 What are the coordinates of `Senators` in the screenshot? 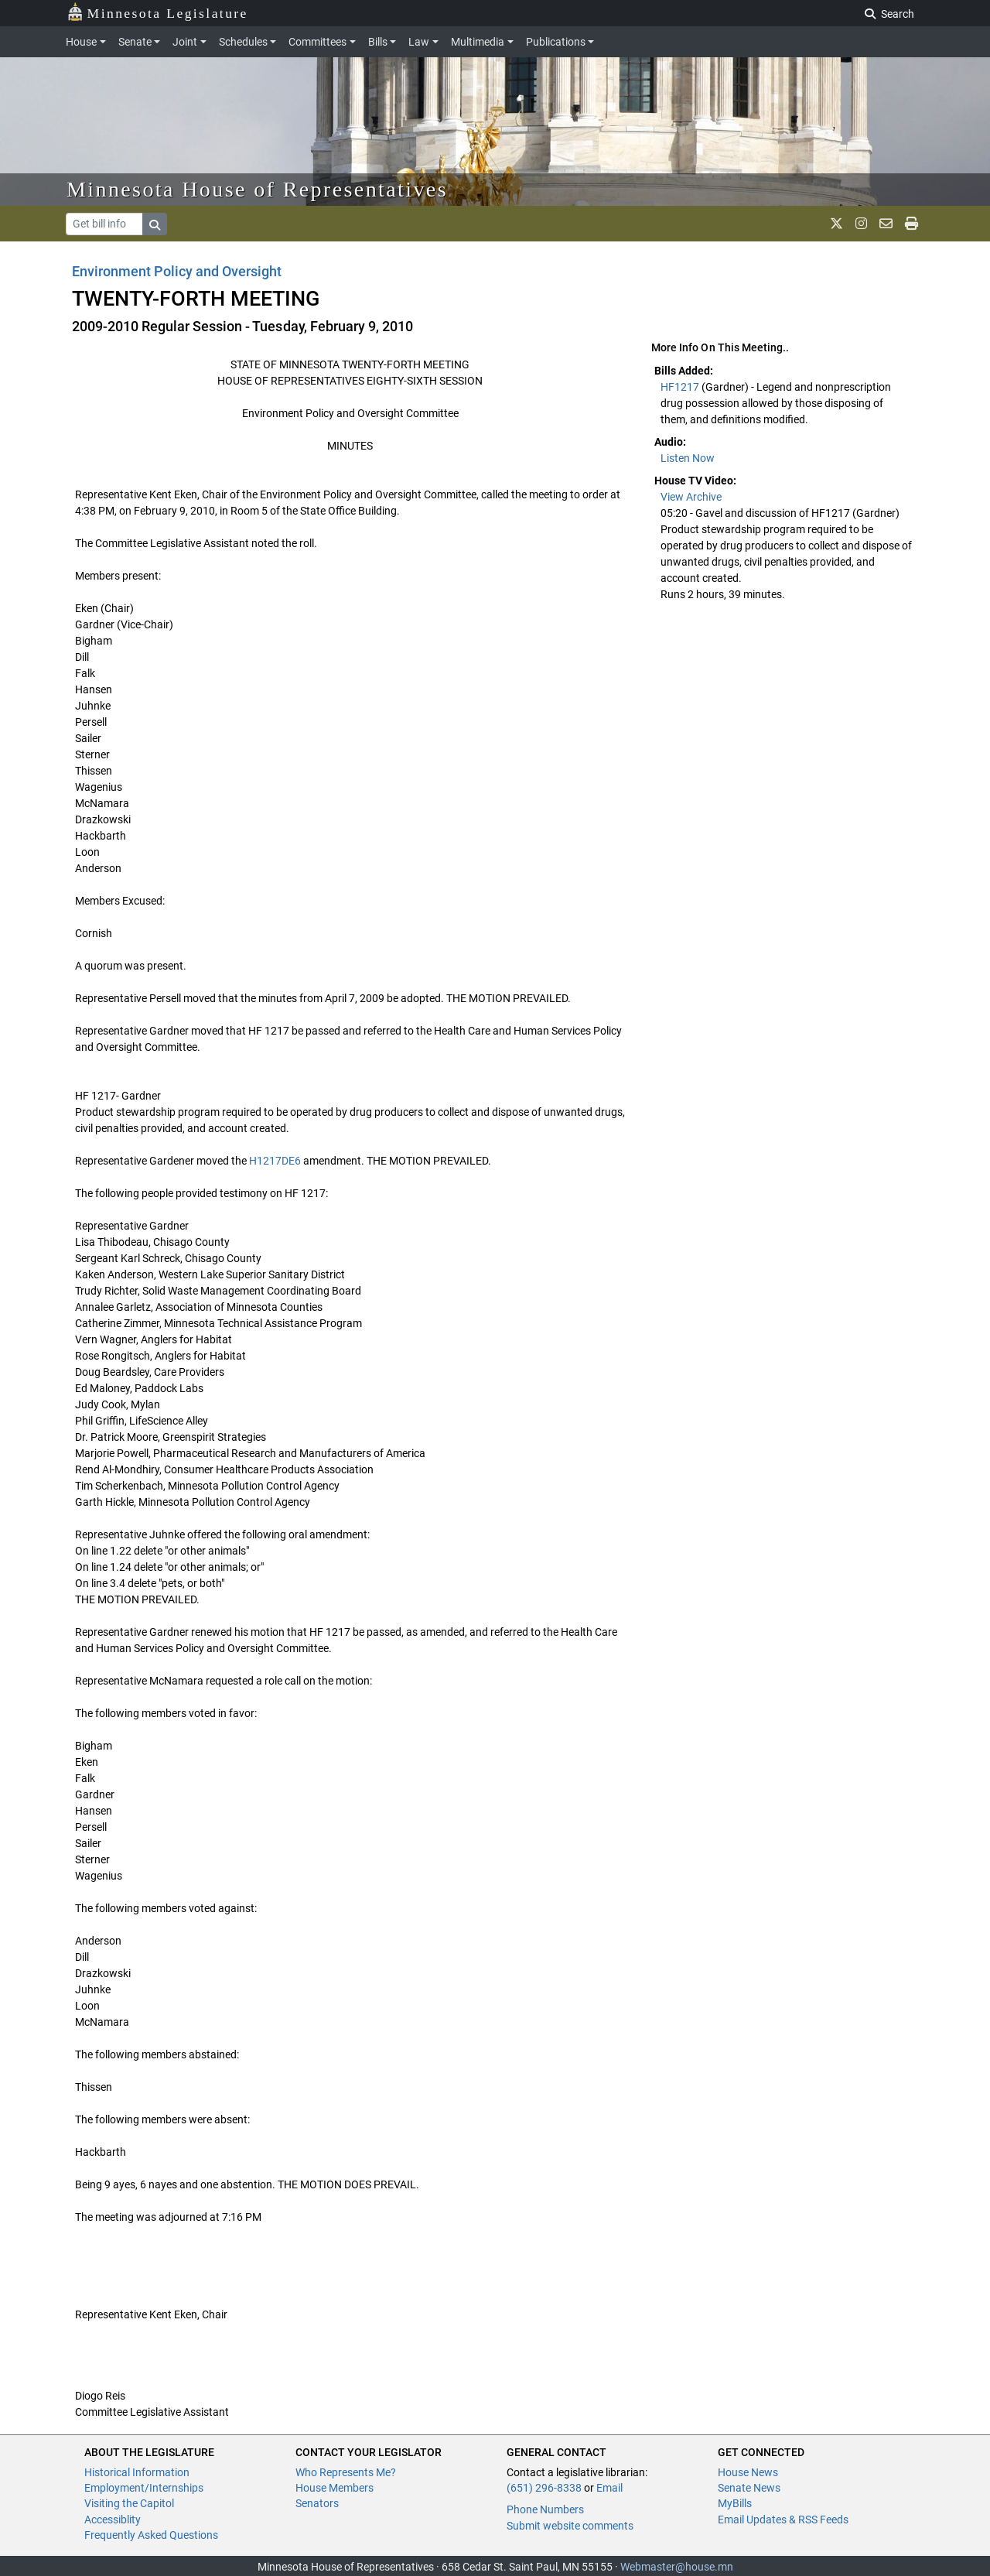 It's located at (317, 2503).